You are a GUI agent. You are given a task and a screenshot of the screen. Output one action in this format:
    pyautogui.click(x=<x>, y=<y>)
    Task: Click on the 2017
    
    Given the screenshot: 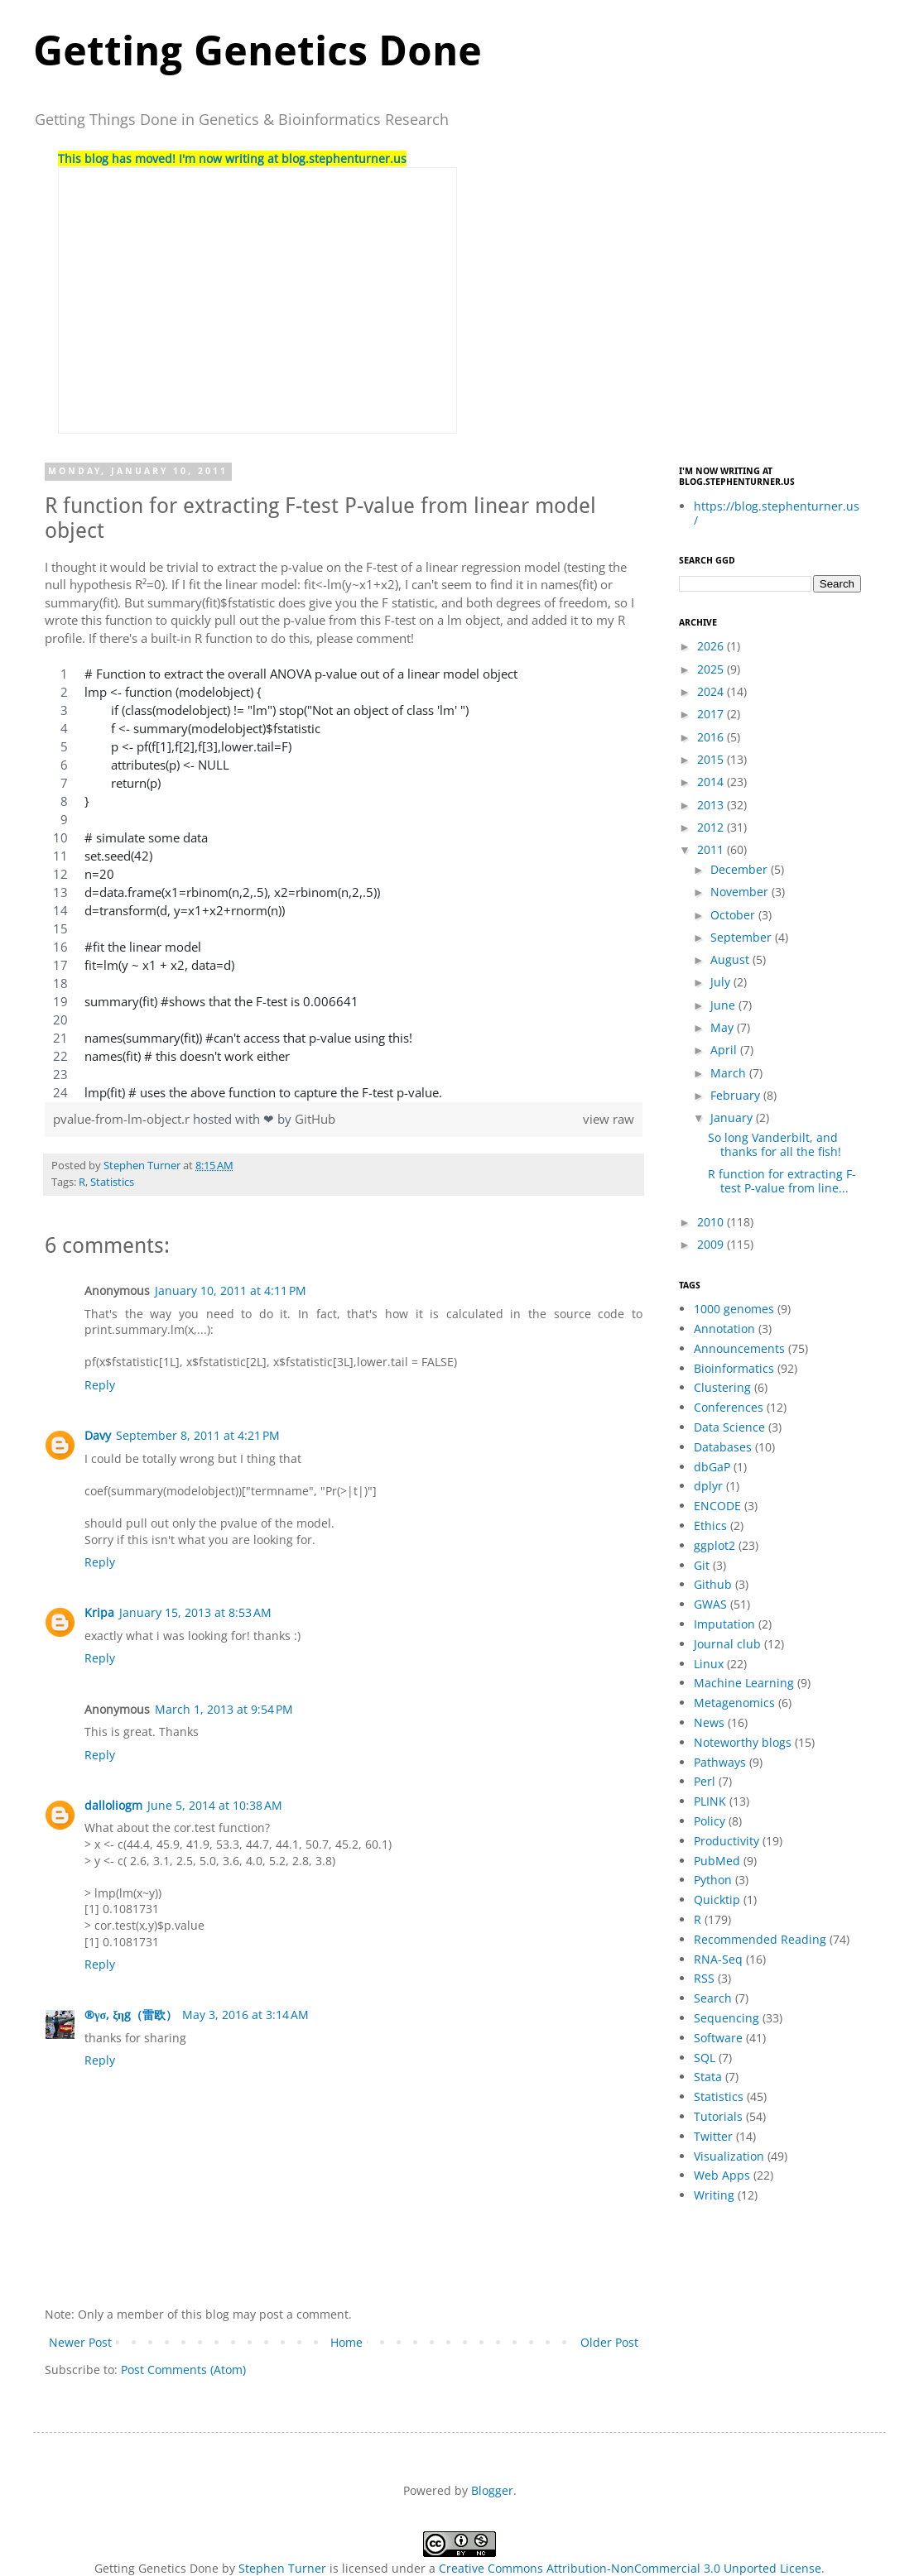 What is the action you would take?
    pyautogui.click(x=712, y=714)
    